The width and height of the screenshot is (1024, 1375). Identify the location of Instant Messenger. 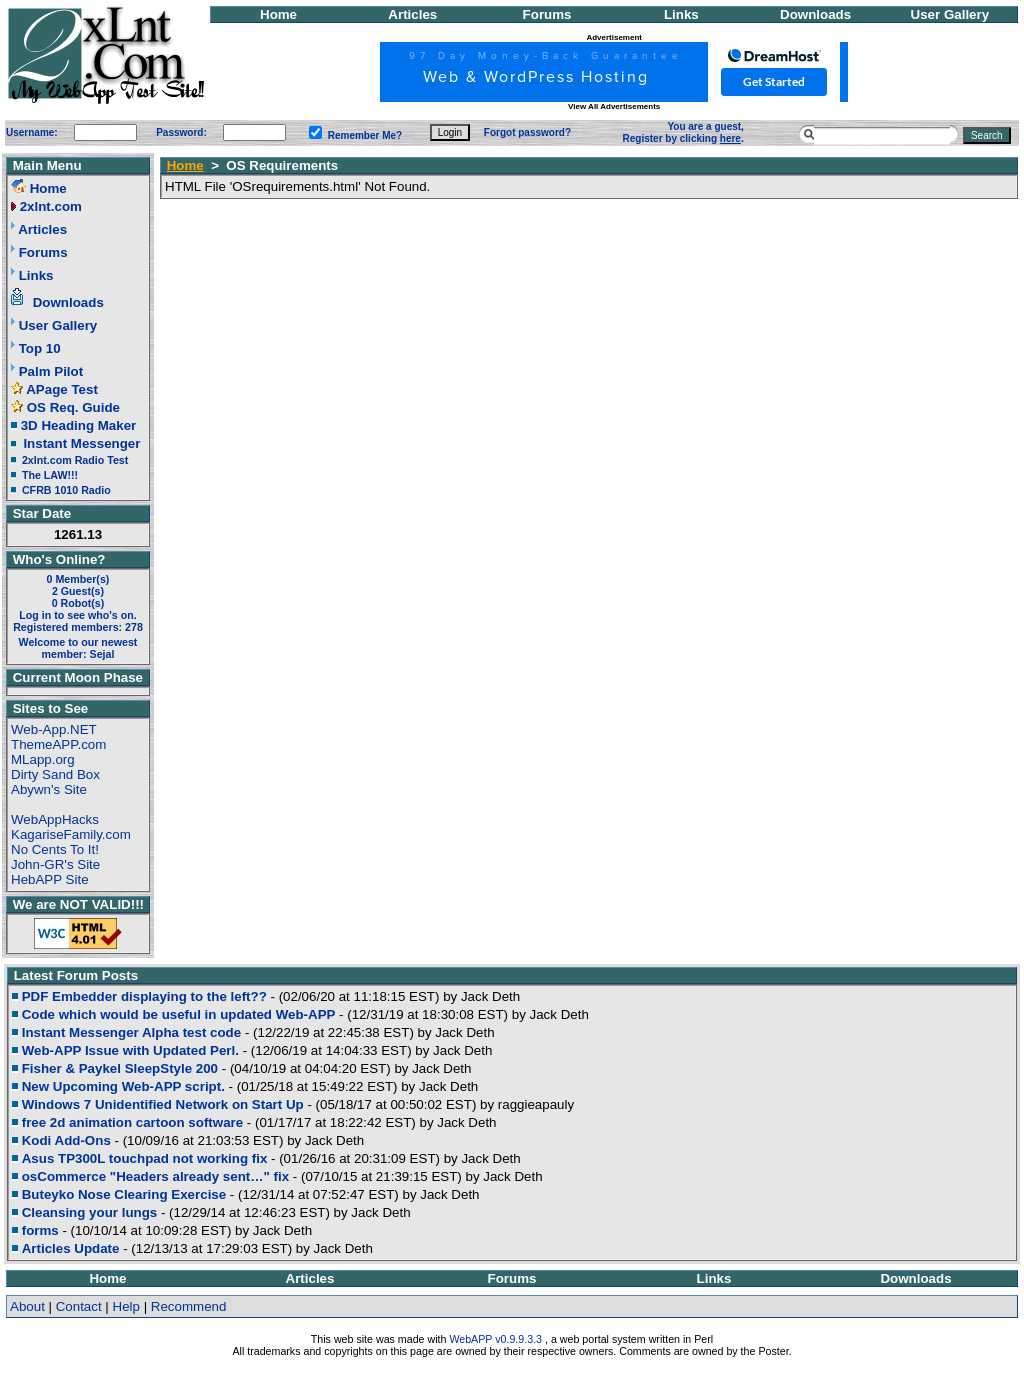
(81, 443).